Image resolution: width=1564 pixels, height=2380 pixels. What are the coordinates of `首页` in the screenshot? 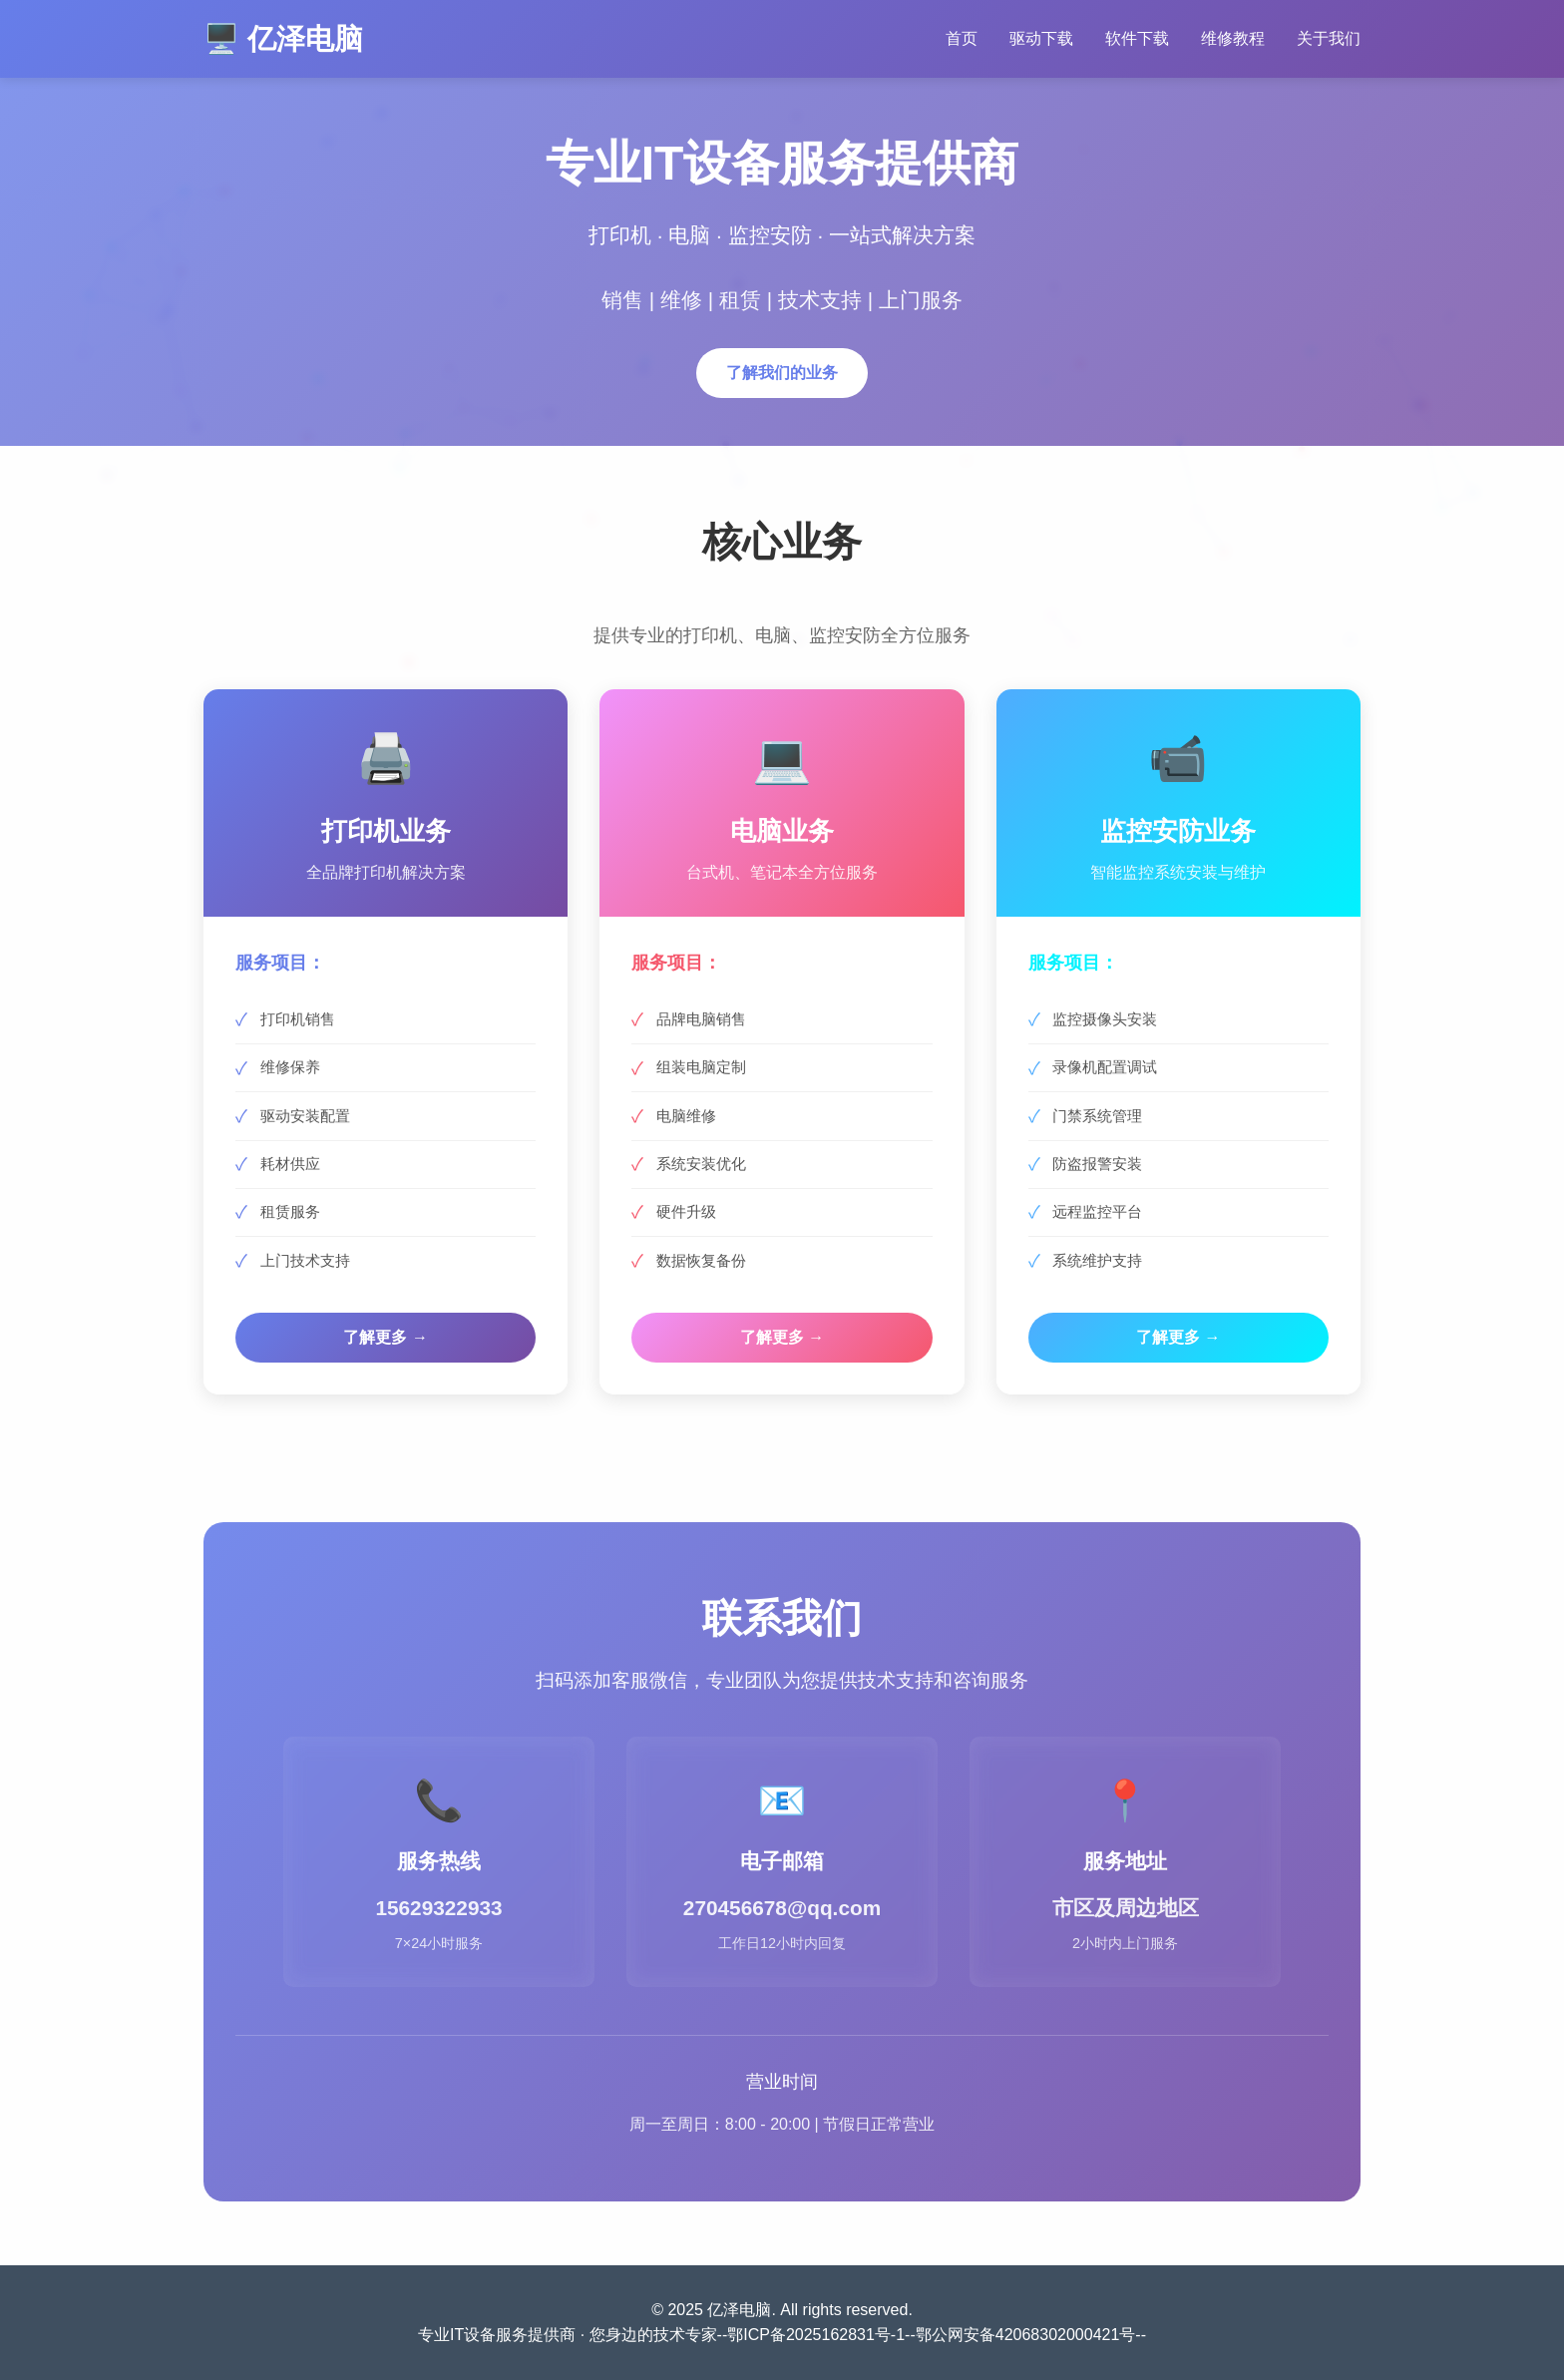 It's located at (962, 38).